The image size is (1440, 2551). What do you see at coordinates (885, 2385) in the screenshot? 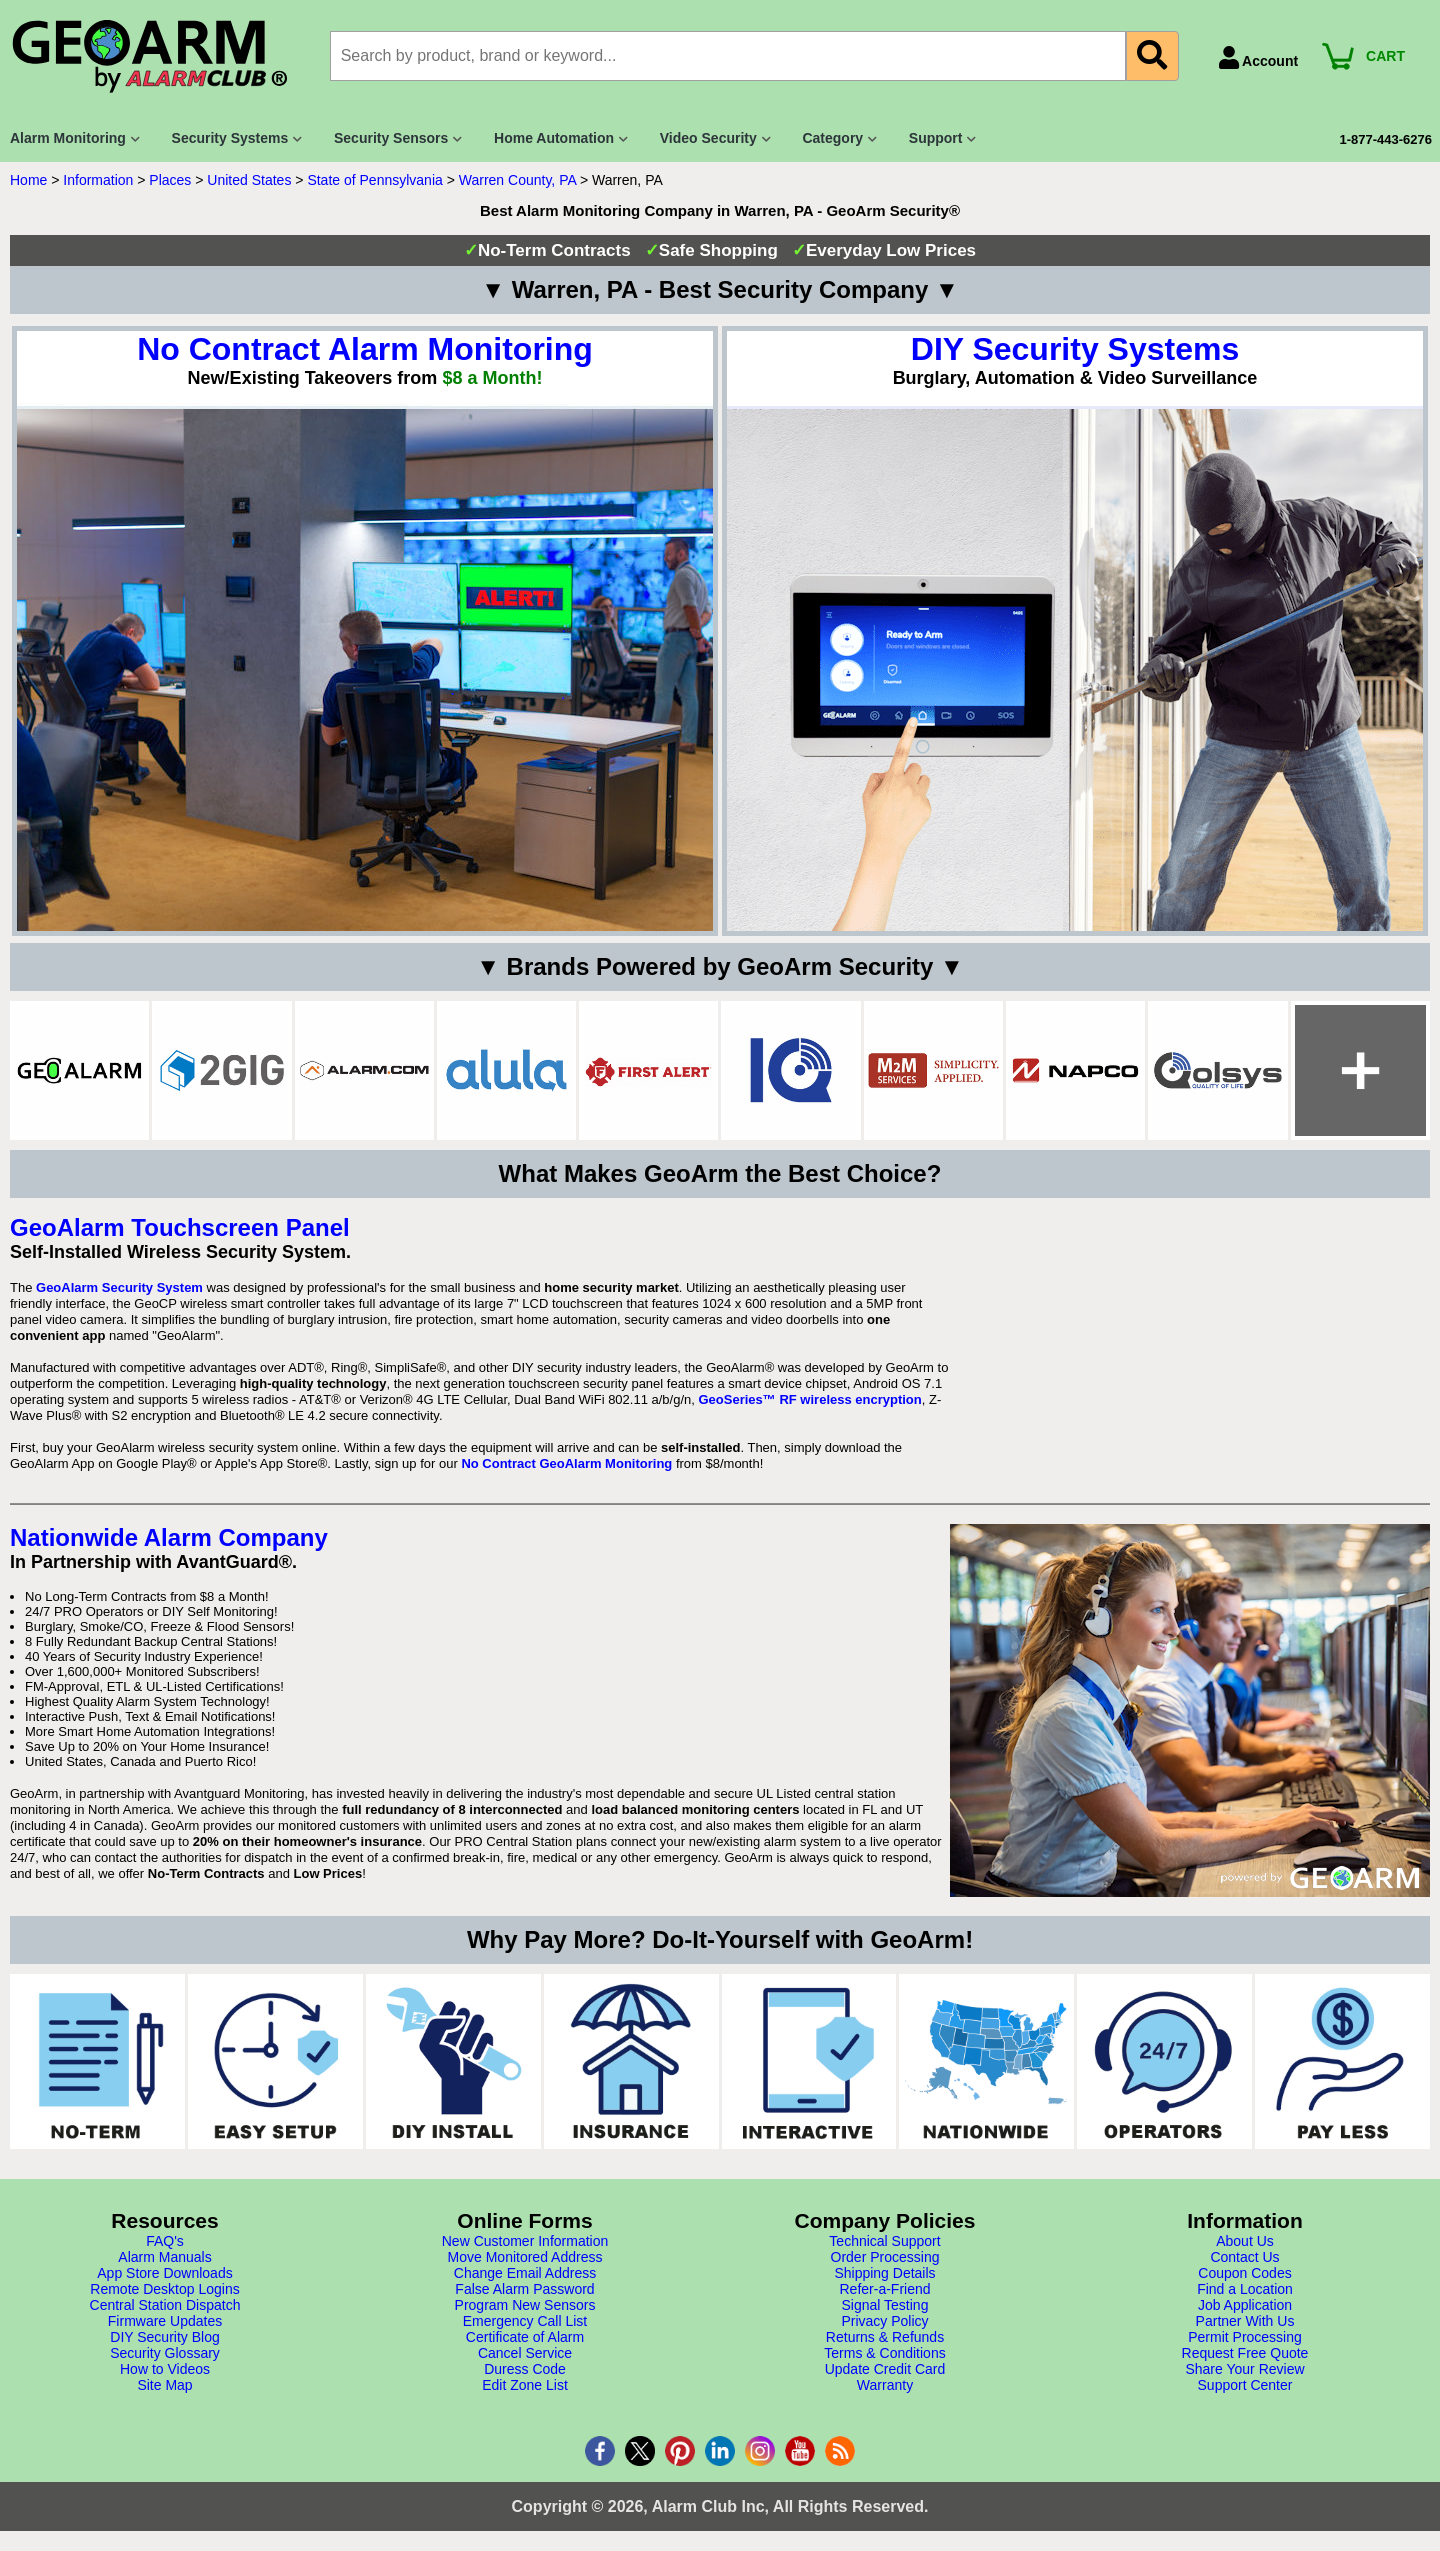
I see `Warranty` at bounding box center [885, 2385].